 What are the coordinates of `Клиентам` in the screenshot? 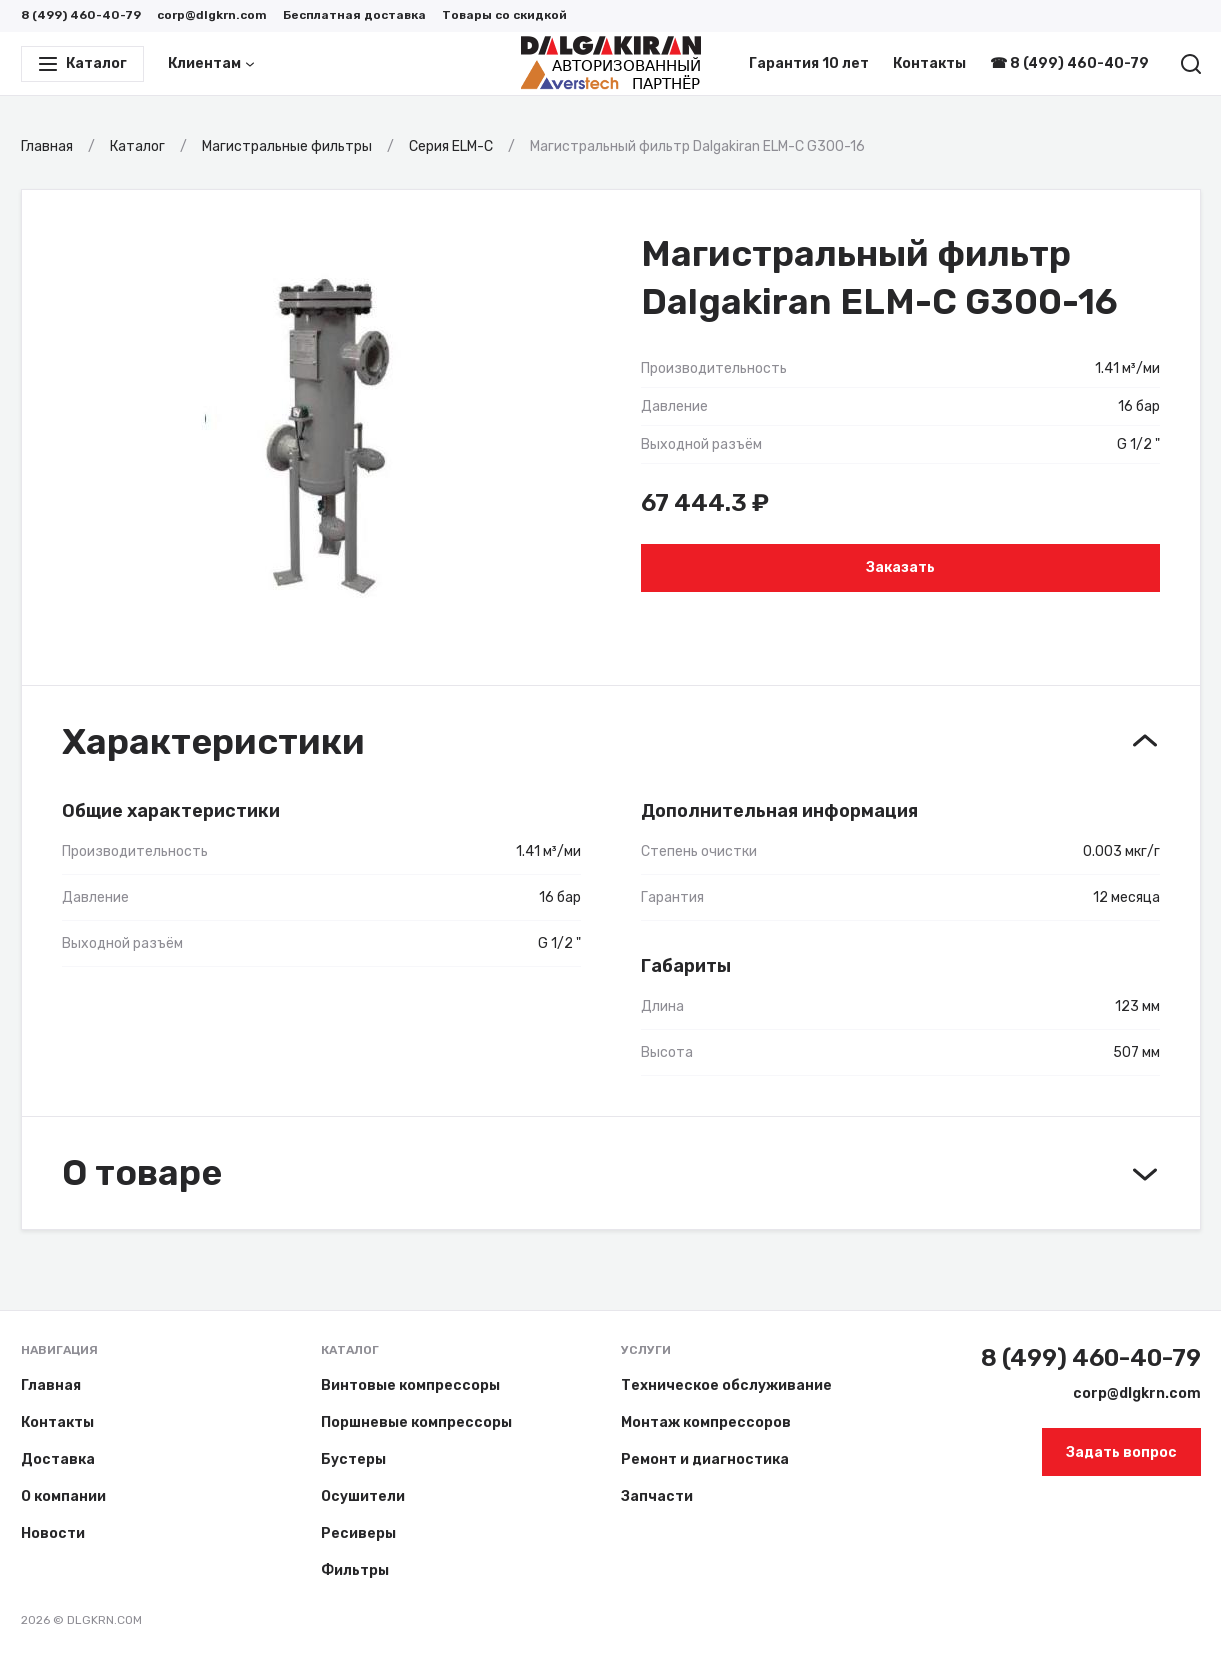 It's located at (211, 63).